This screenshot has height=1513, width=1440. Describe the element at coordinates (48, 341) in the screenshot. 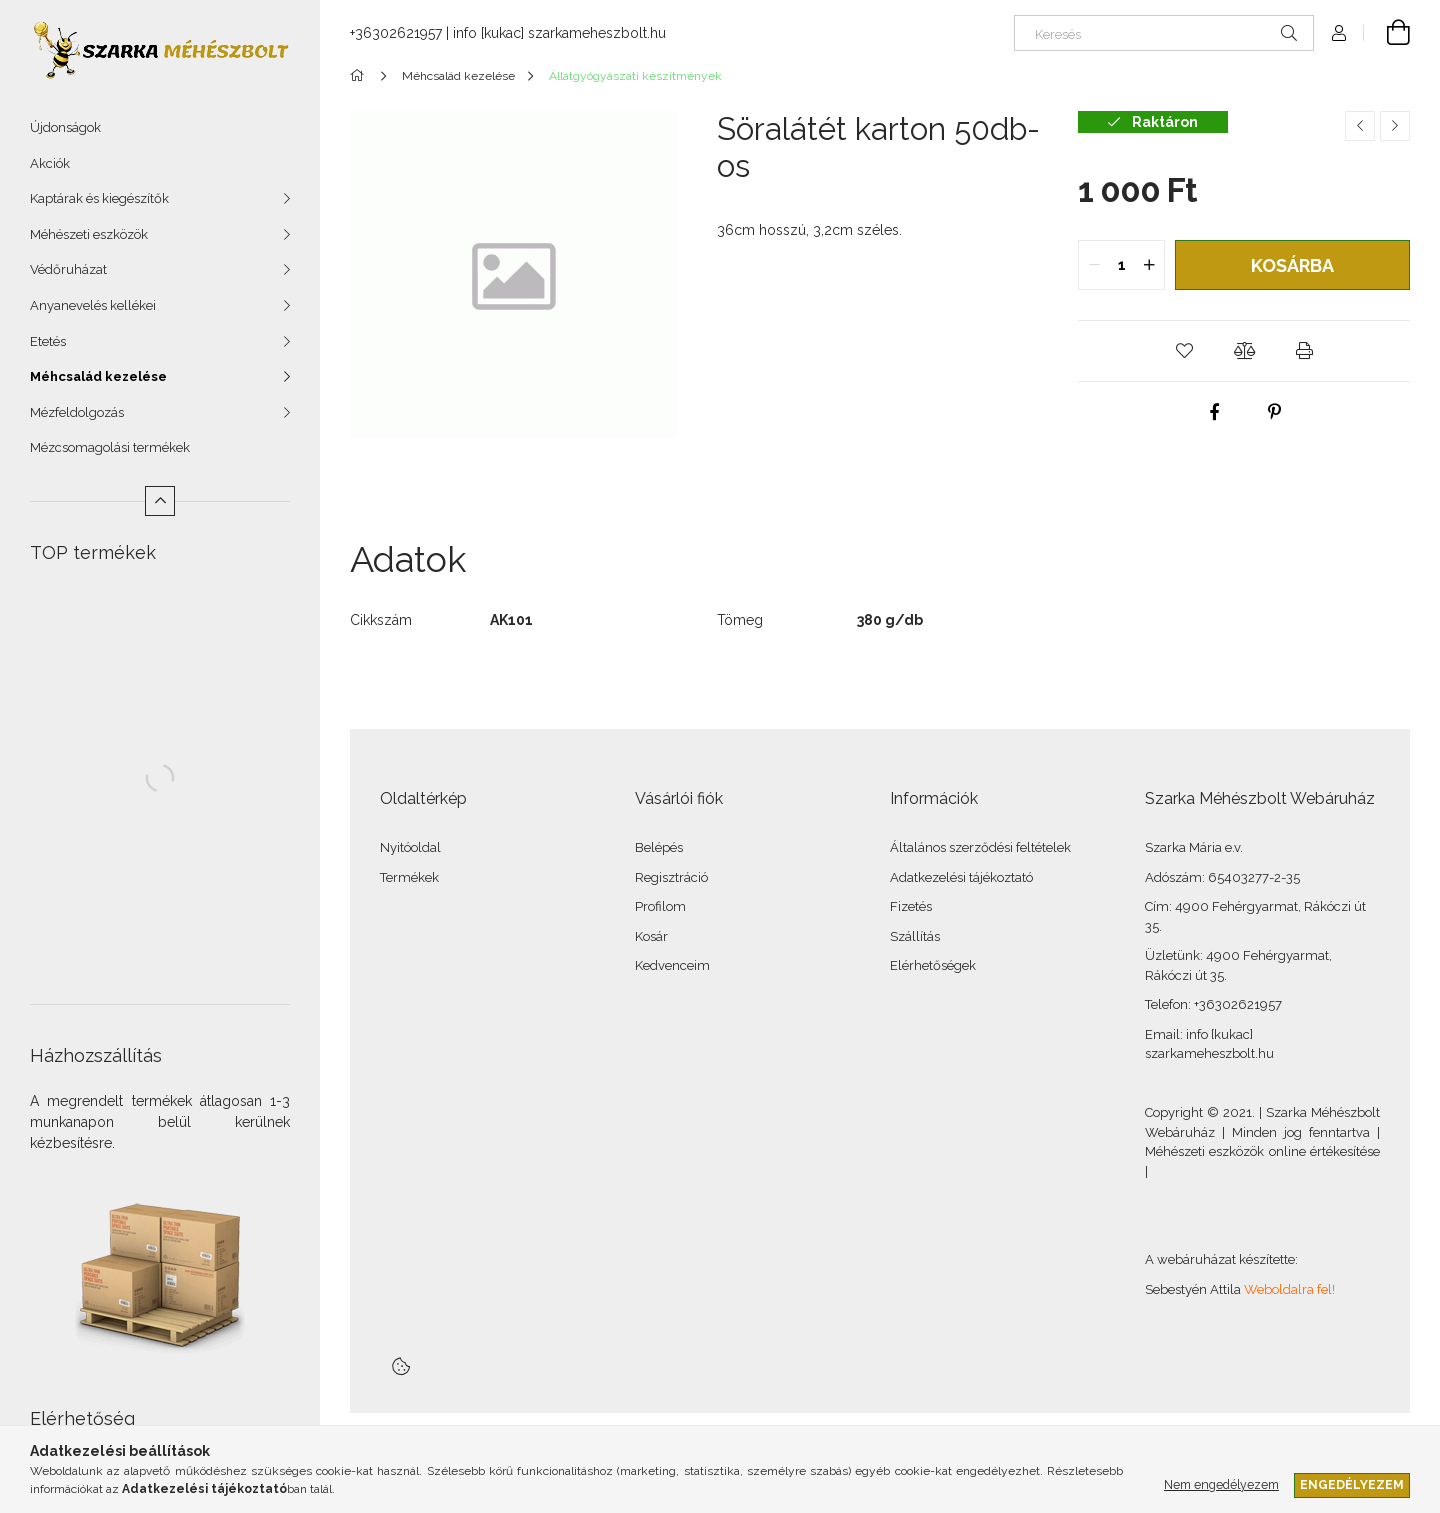

I see `Etetés` at that location.